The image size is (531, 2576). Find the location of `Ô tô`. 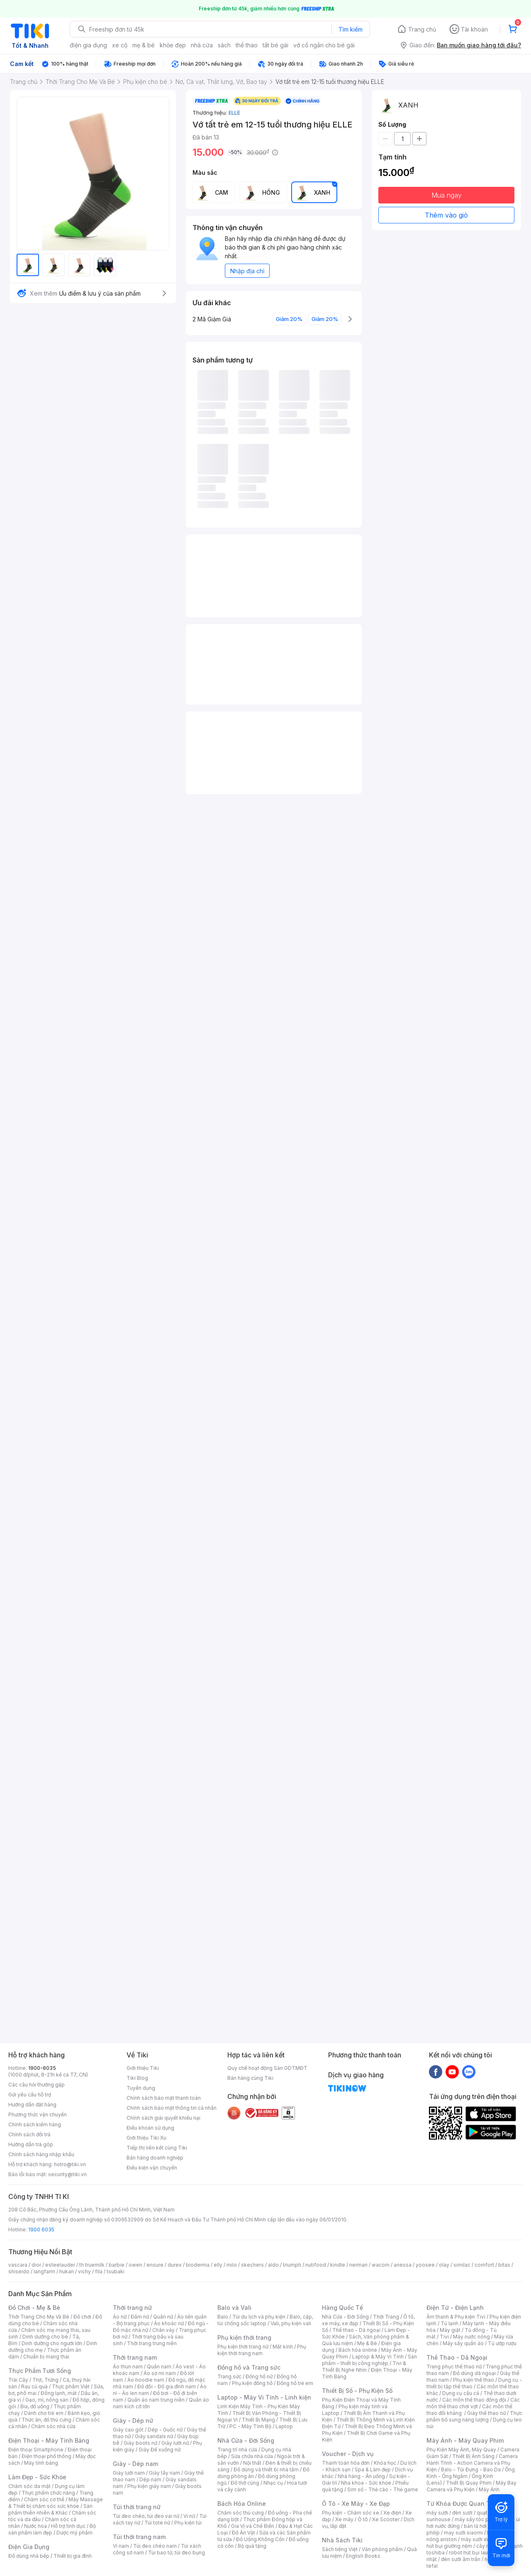

Ô tô is located at coordinates (363, 2519).